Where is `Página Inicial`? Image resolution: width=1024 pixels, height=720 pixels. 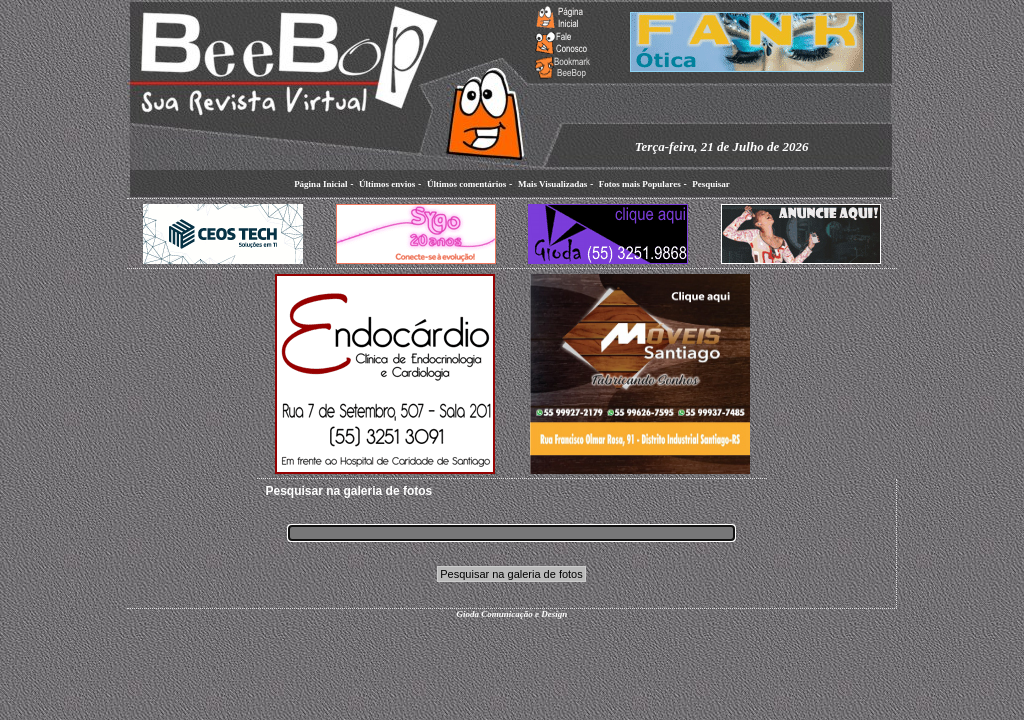
Página Inicial is located at coordinates (320, 184).